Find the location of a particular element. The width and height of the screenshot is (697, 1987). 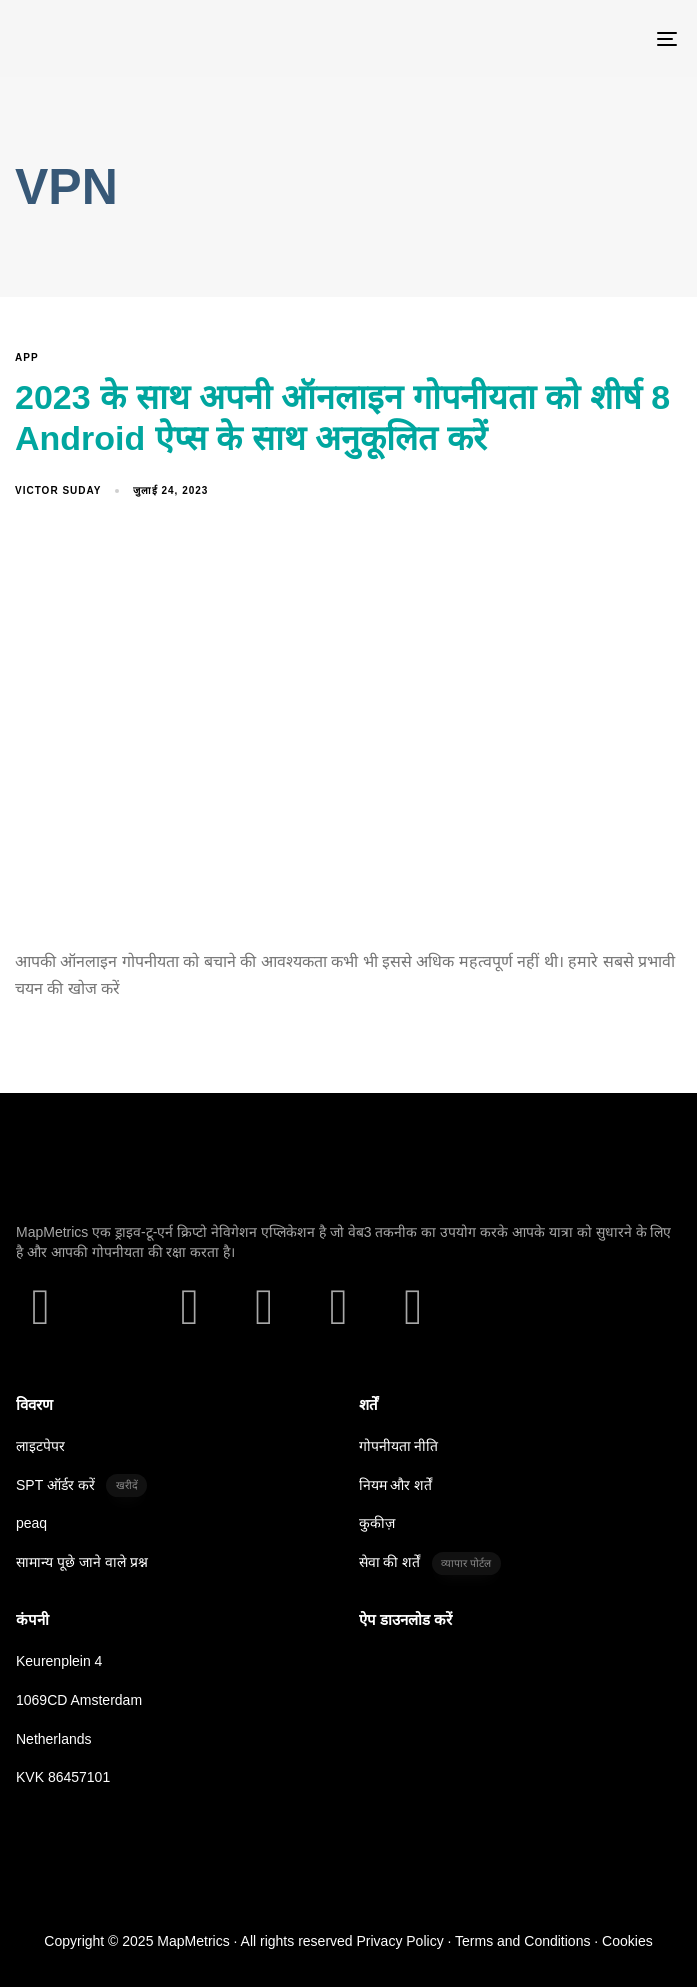

Victor Suday is located at coordinates (58, 490).